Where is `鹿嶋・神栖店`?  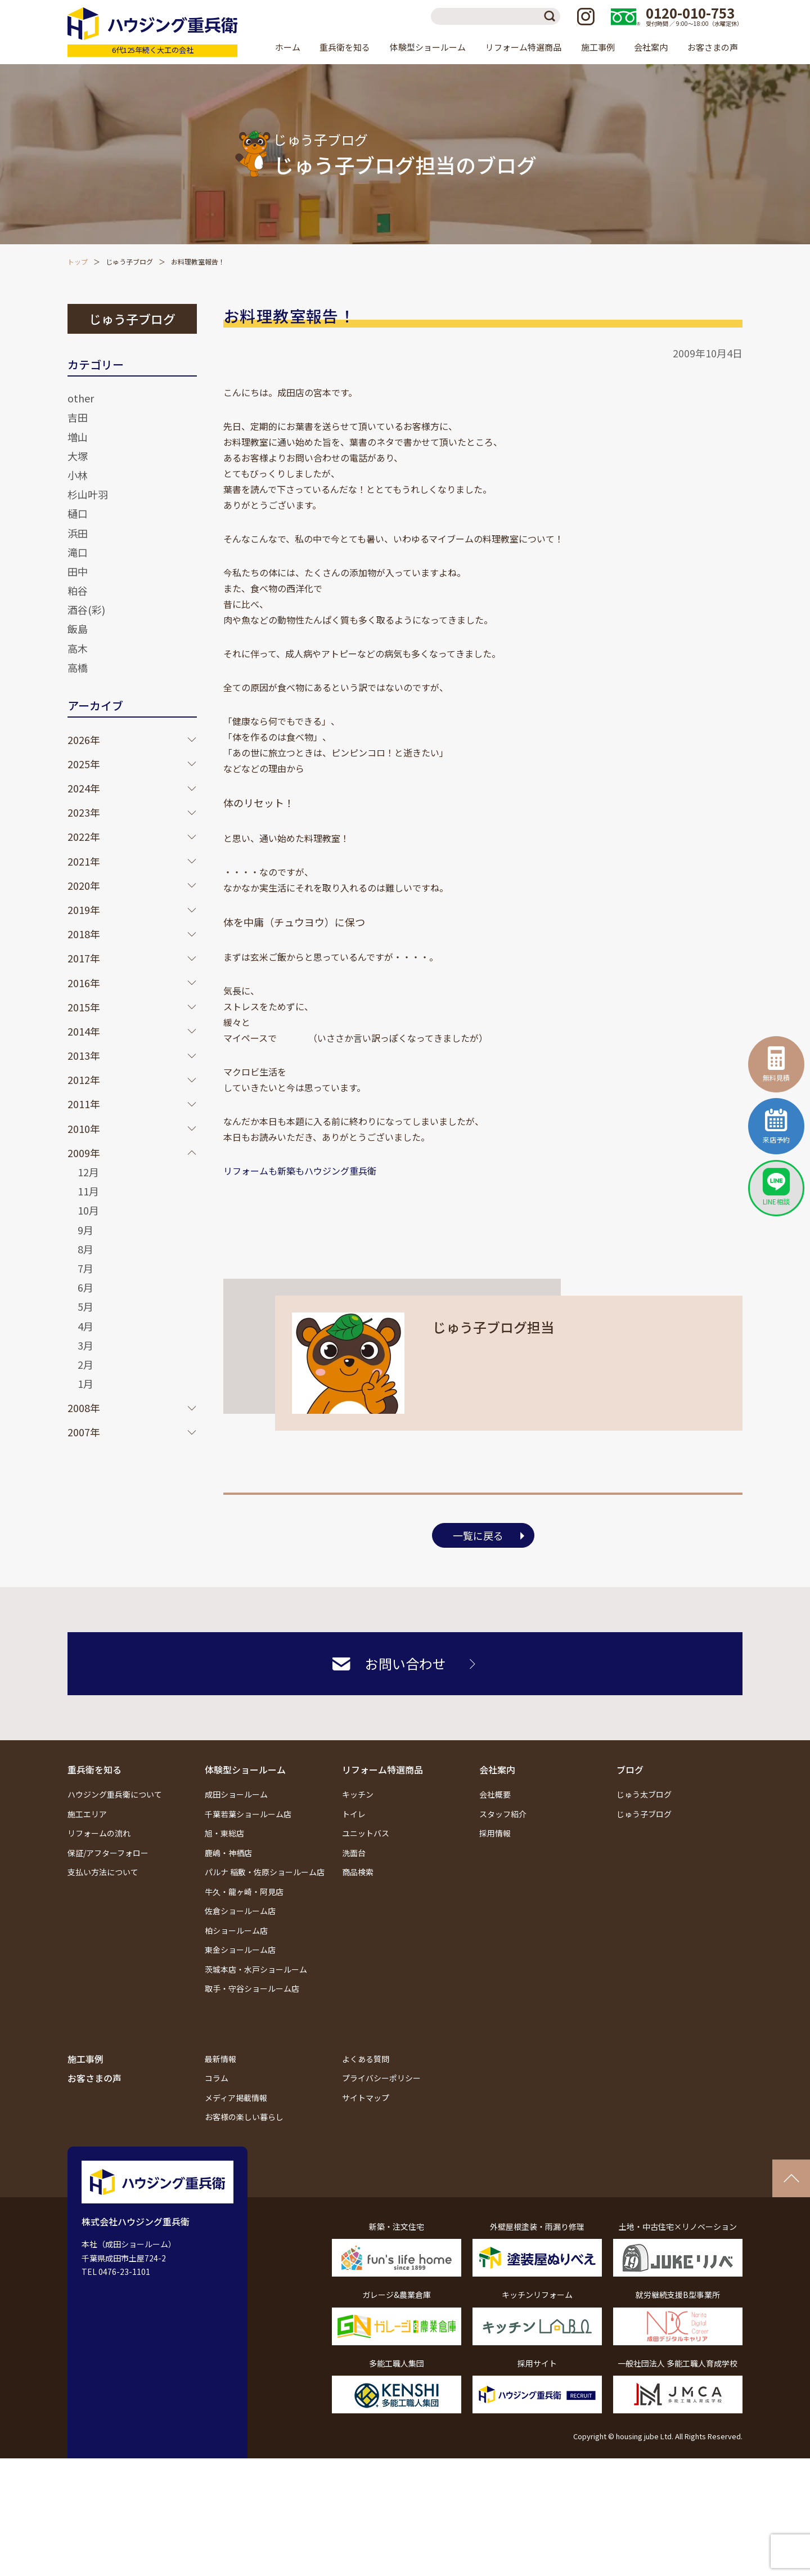
鹿嶋・神栖店 is located at coordinates (228, 1852).